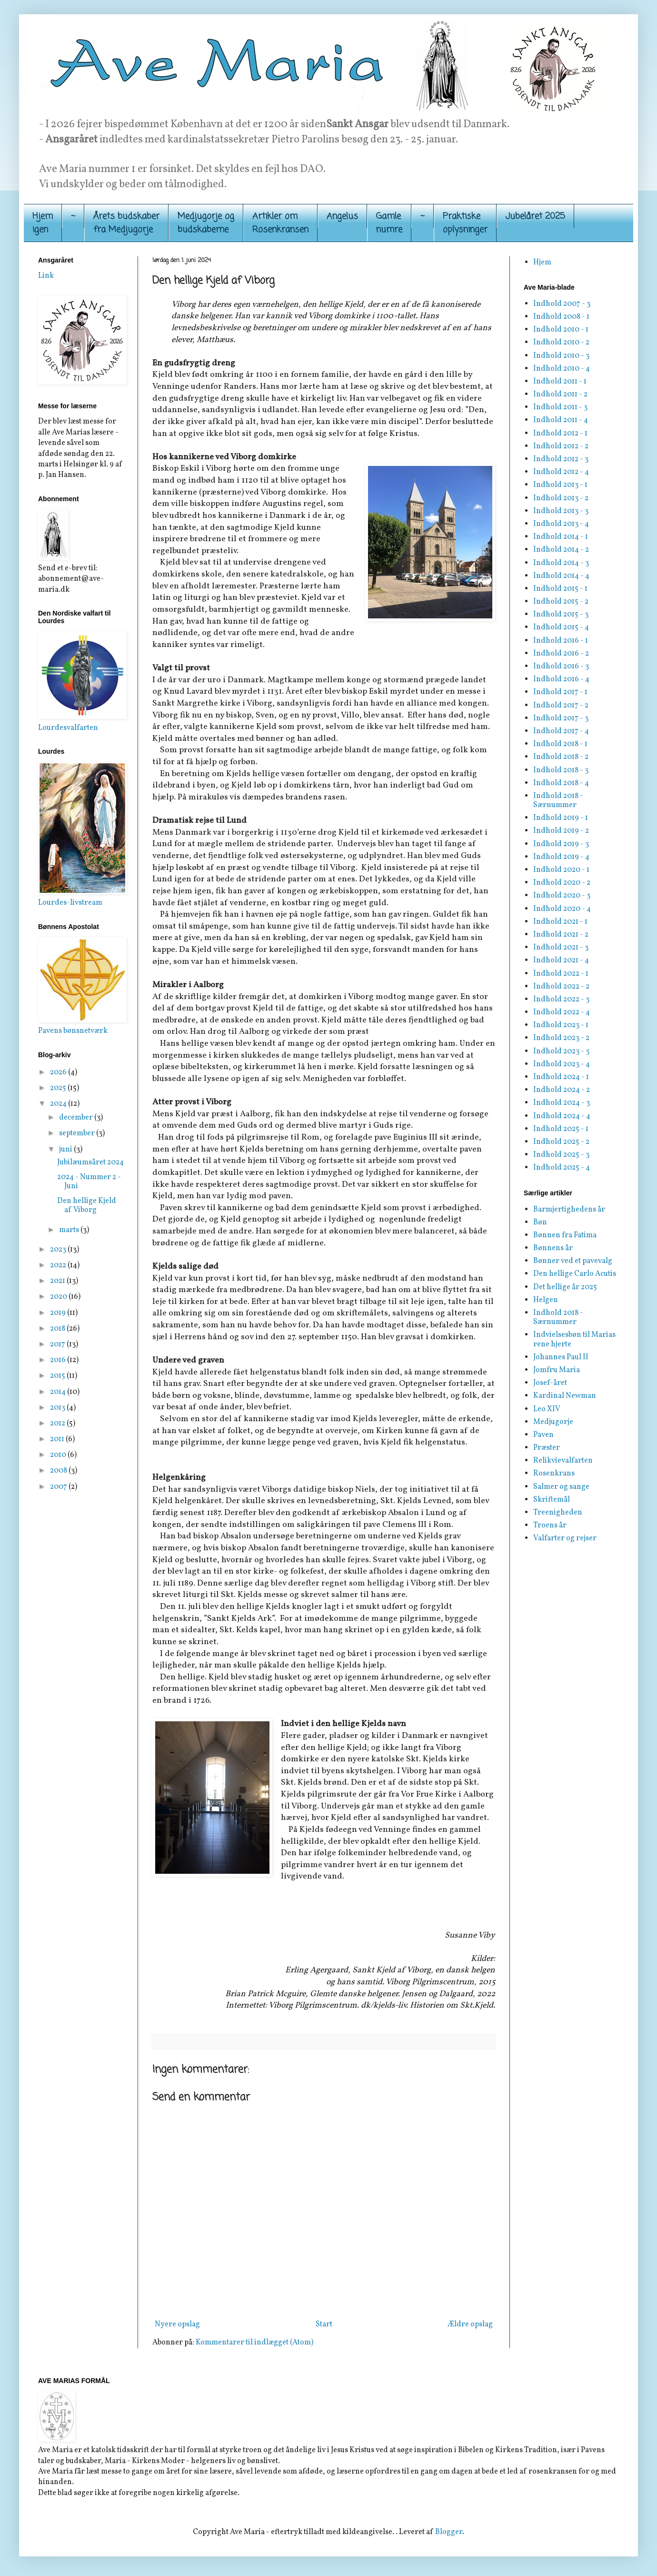 The width and height of the screenshot is (657, 2576). I want to click on Kardinal Newman, so click(564, 1396).